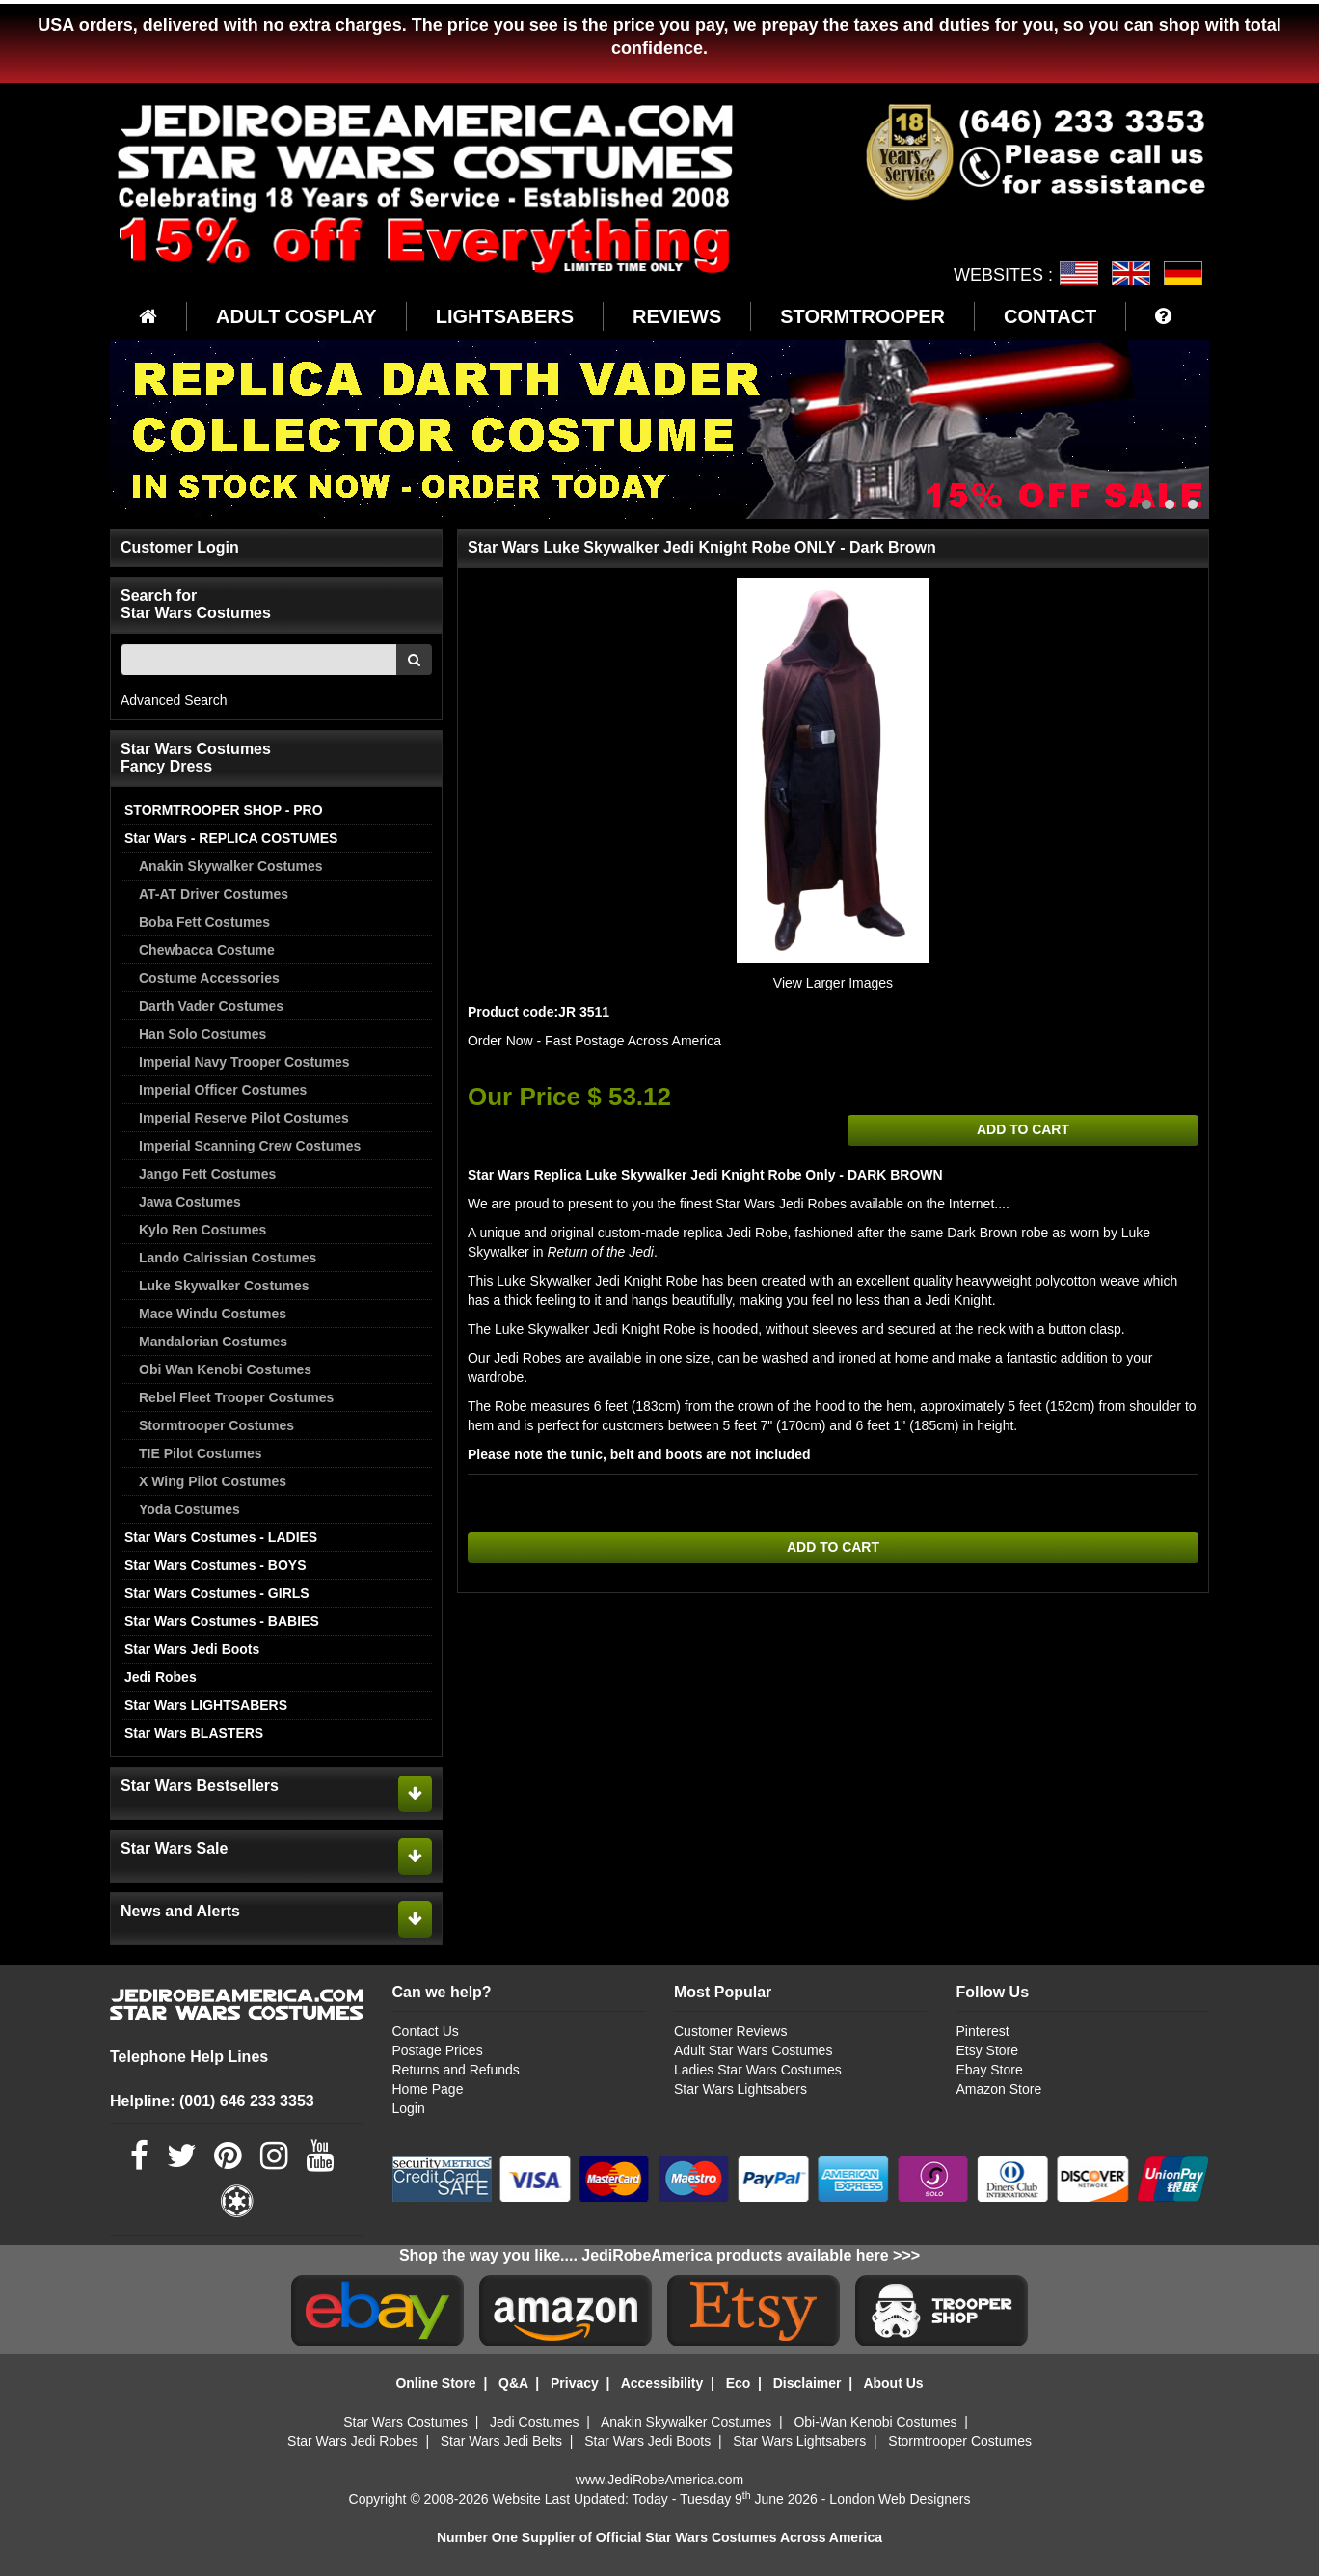 This screenshot has height=2576, width=1319. Describe the element at coordinates (352, 2441) in the screenshot. I see `Star Wars Jedi Robes` at that location.